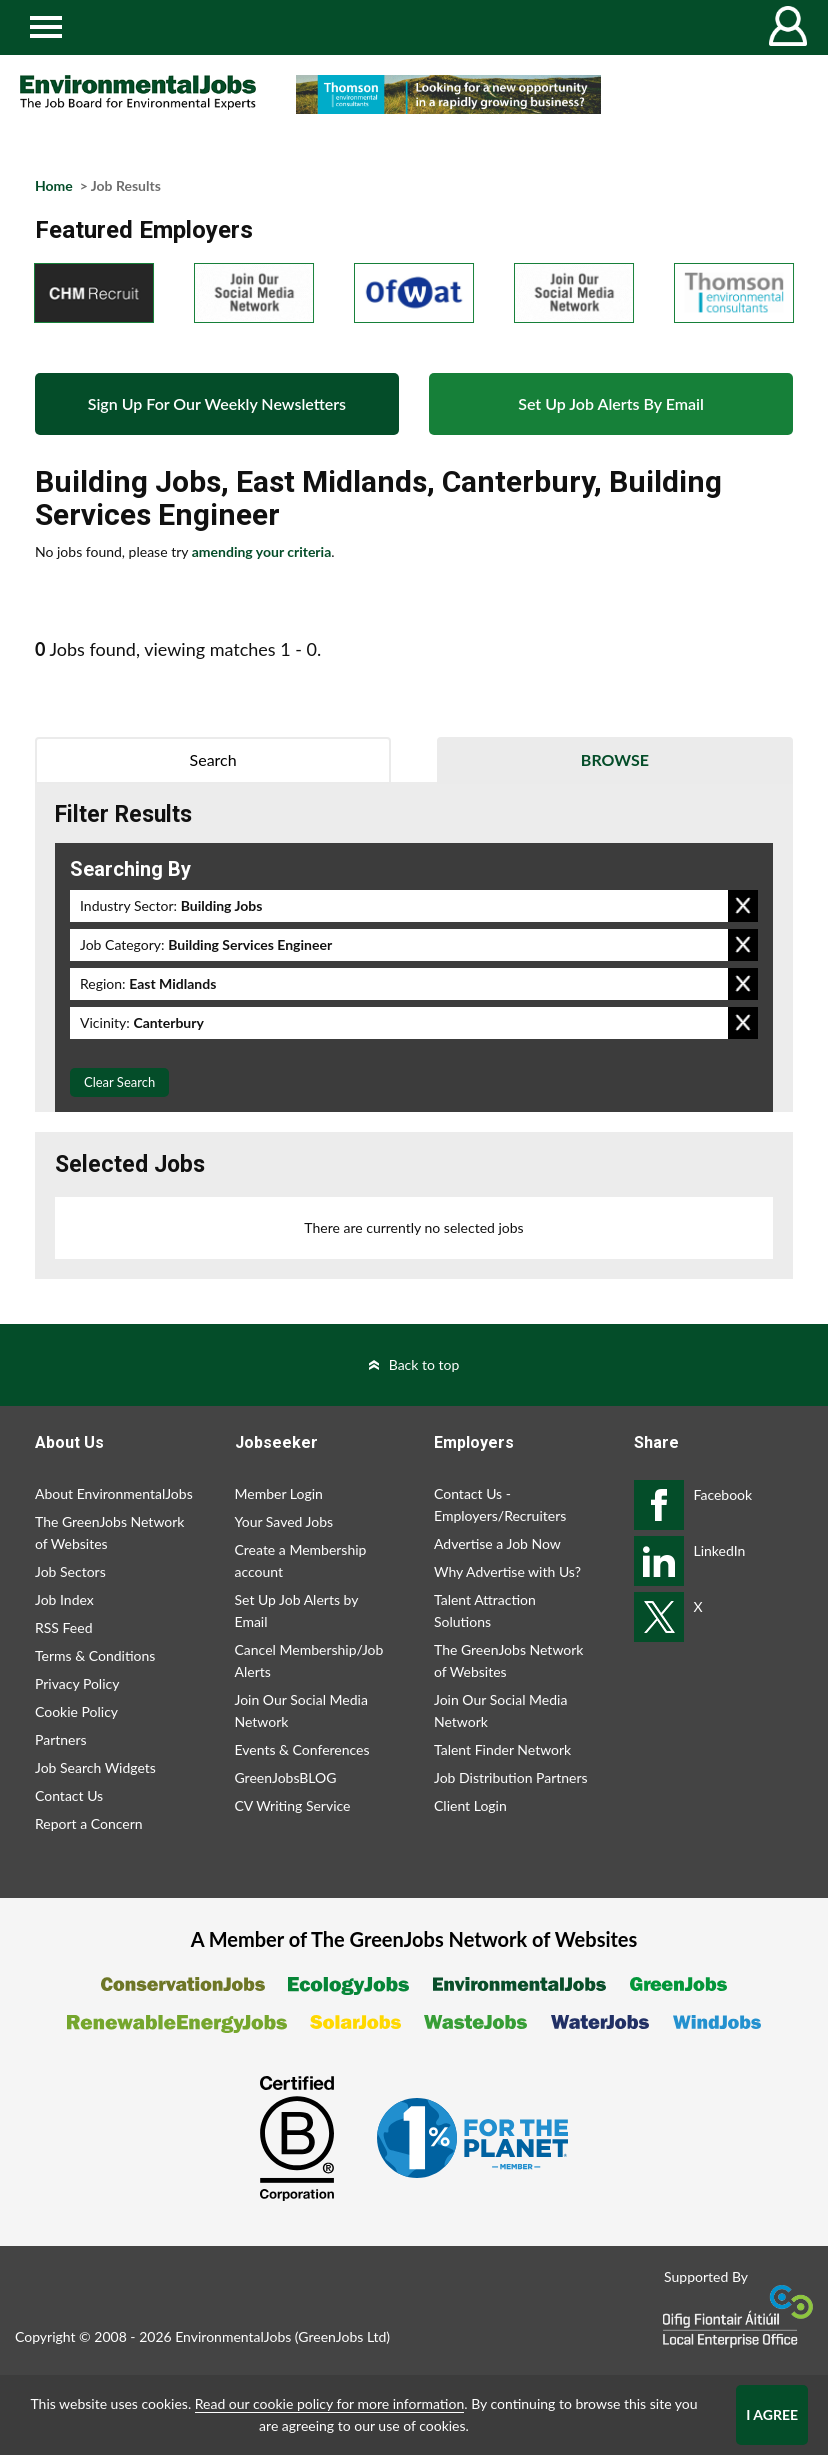  I want to click on Client Login, so click(470, 1805).